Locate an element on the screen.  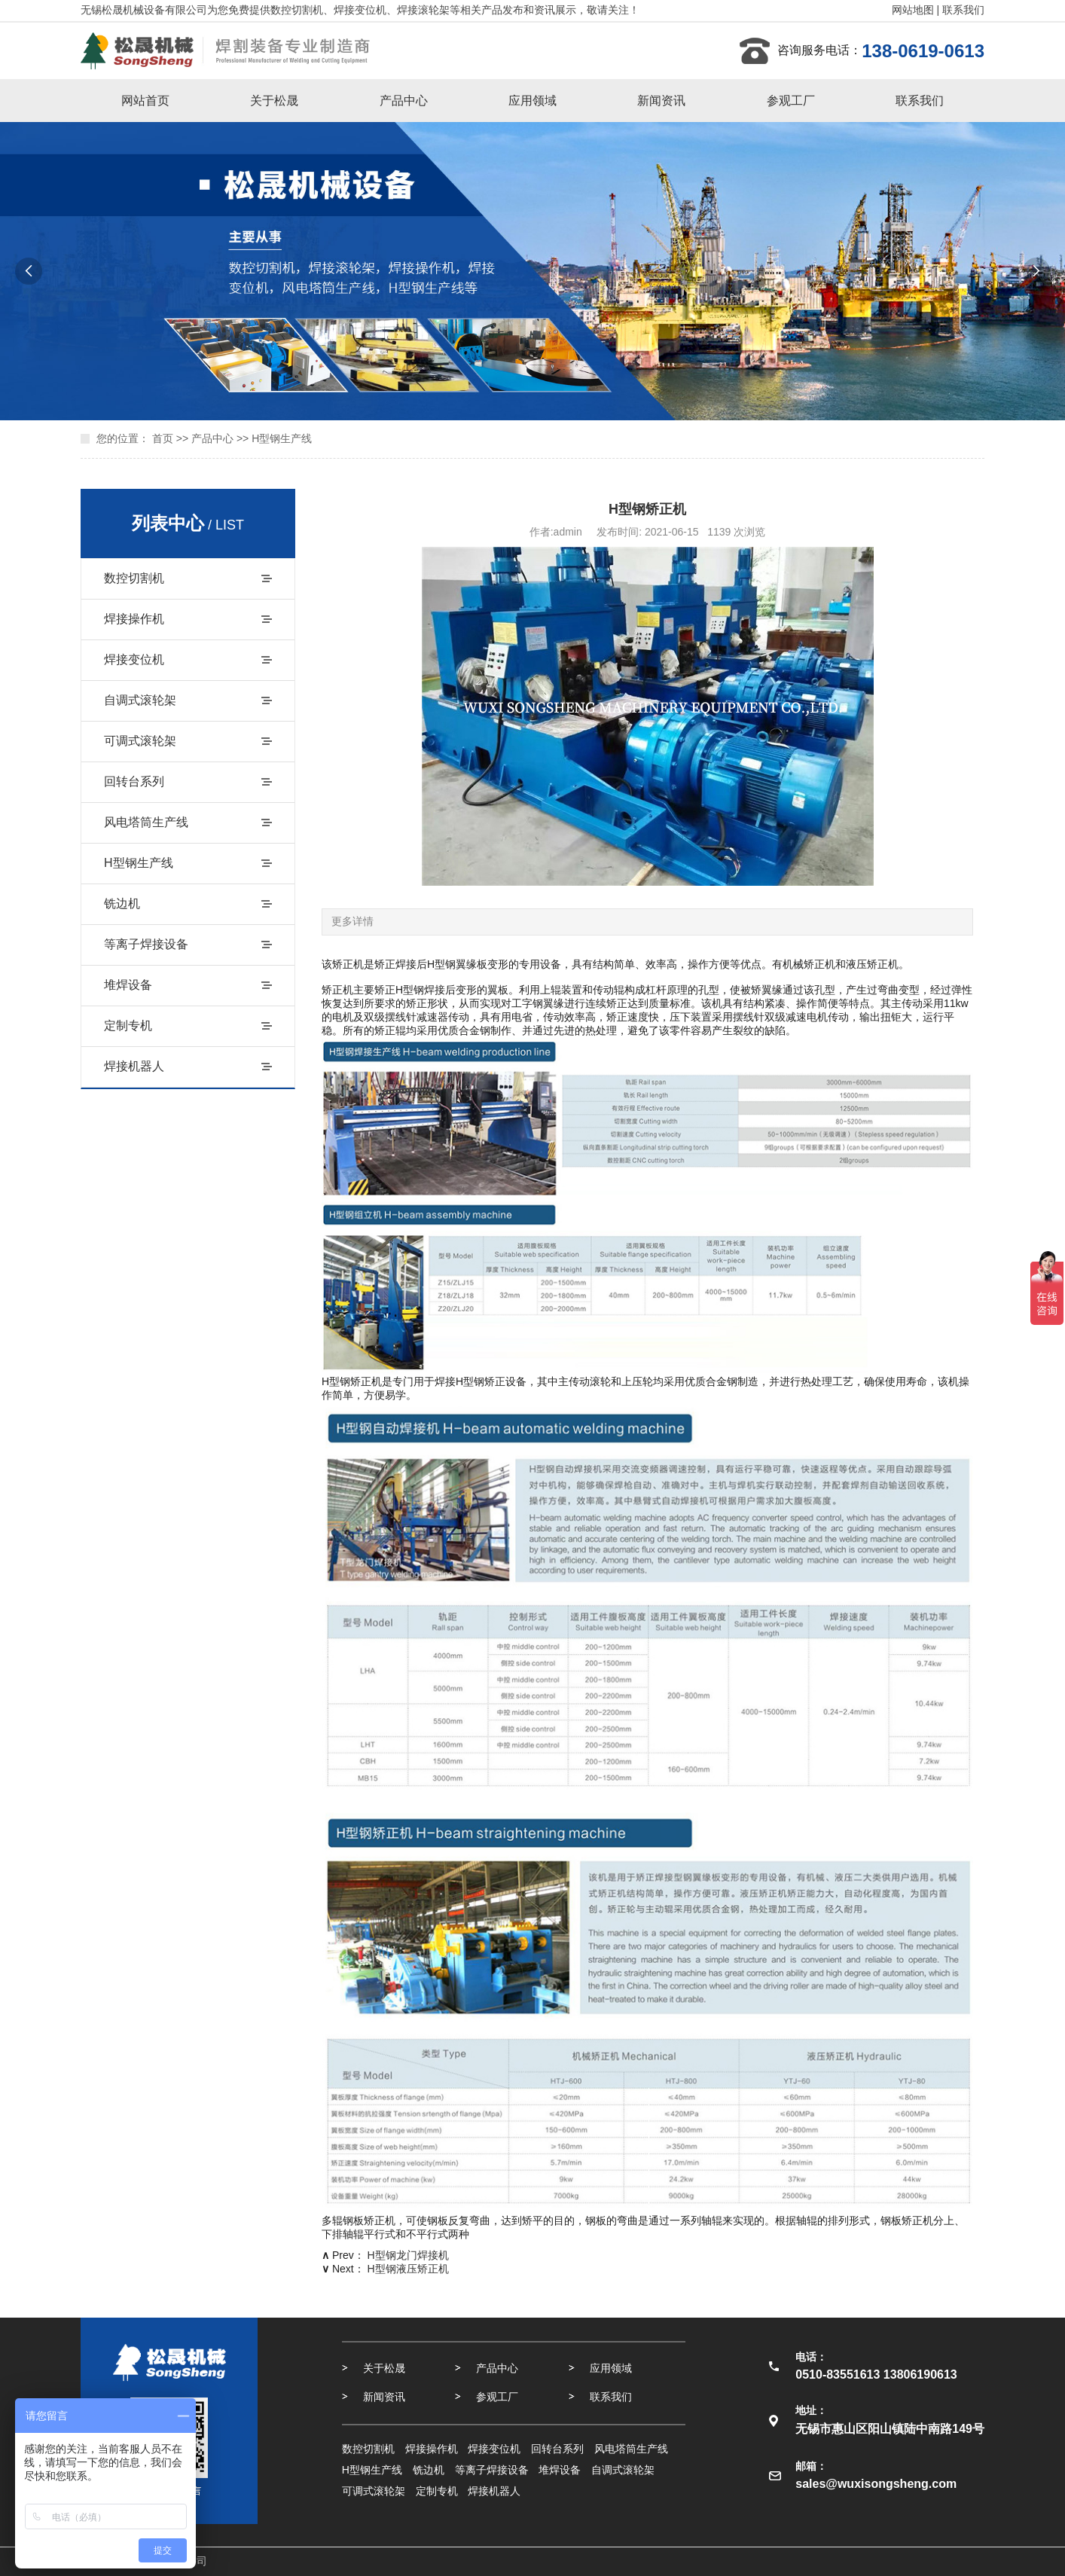
自调式滚轮架 is located at coordinates (140, 700).